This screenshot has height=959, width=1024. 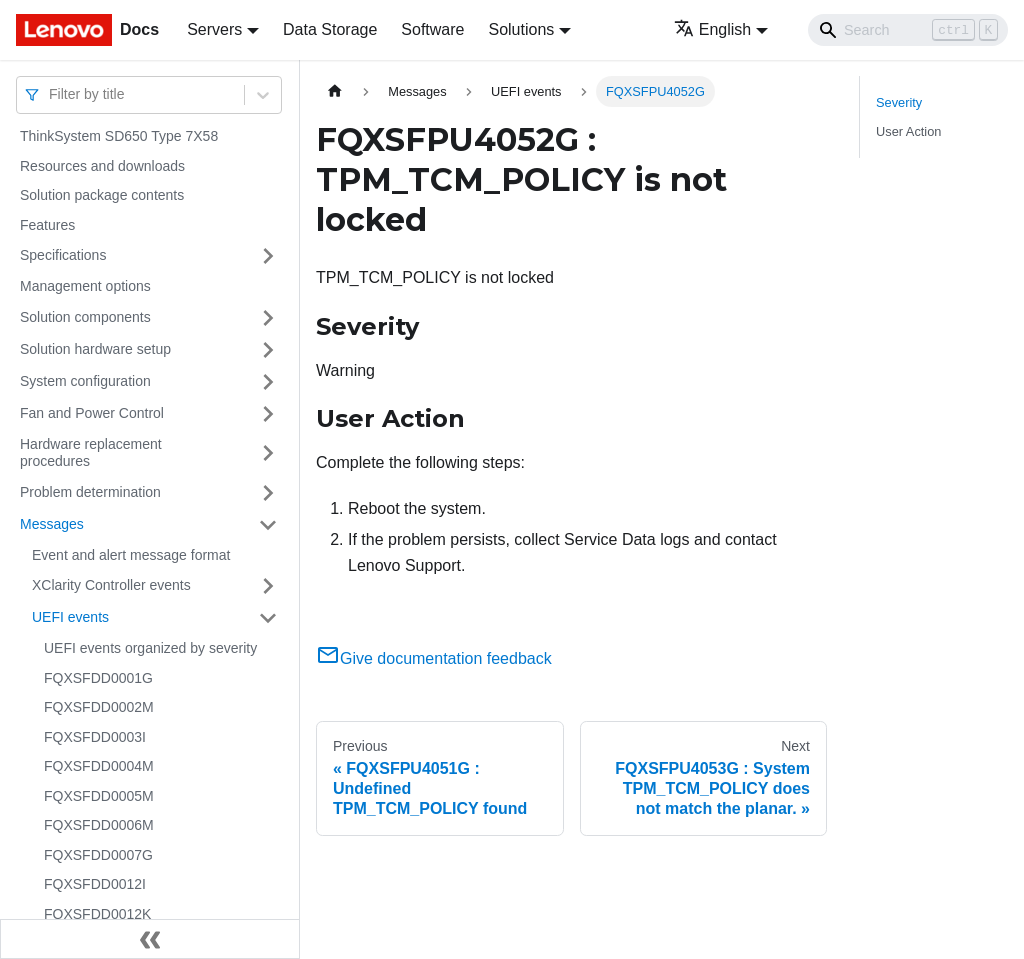 I want to click on [Toggle the collapsible sidebar category 'Problem determination'], so click(x=268, y=493).